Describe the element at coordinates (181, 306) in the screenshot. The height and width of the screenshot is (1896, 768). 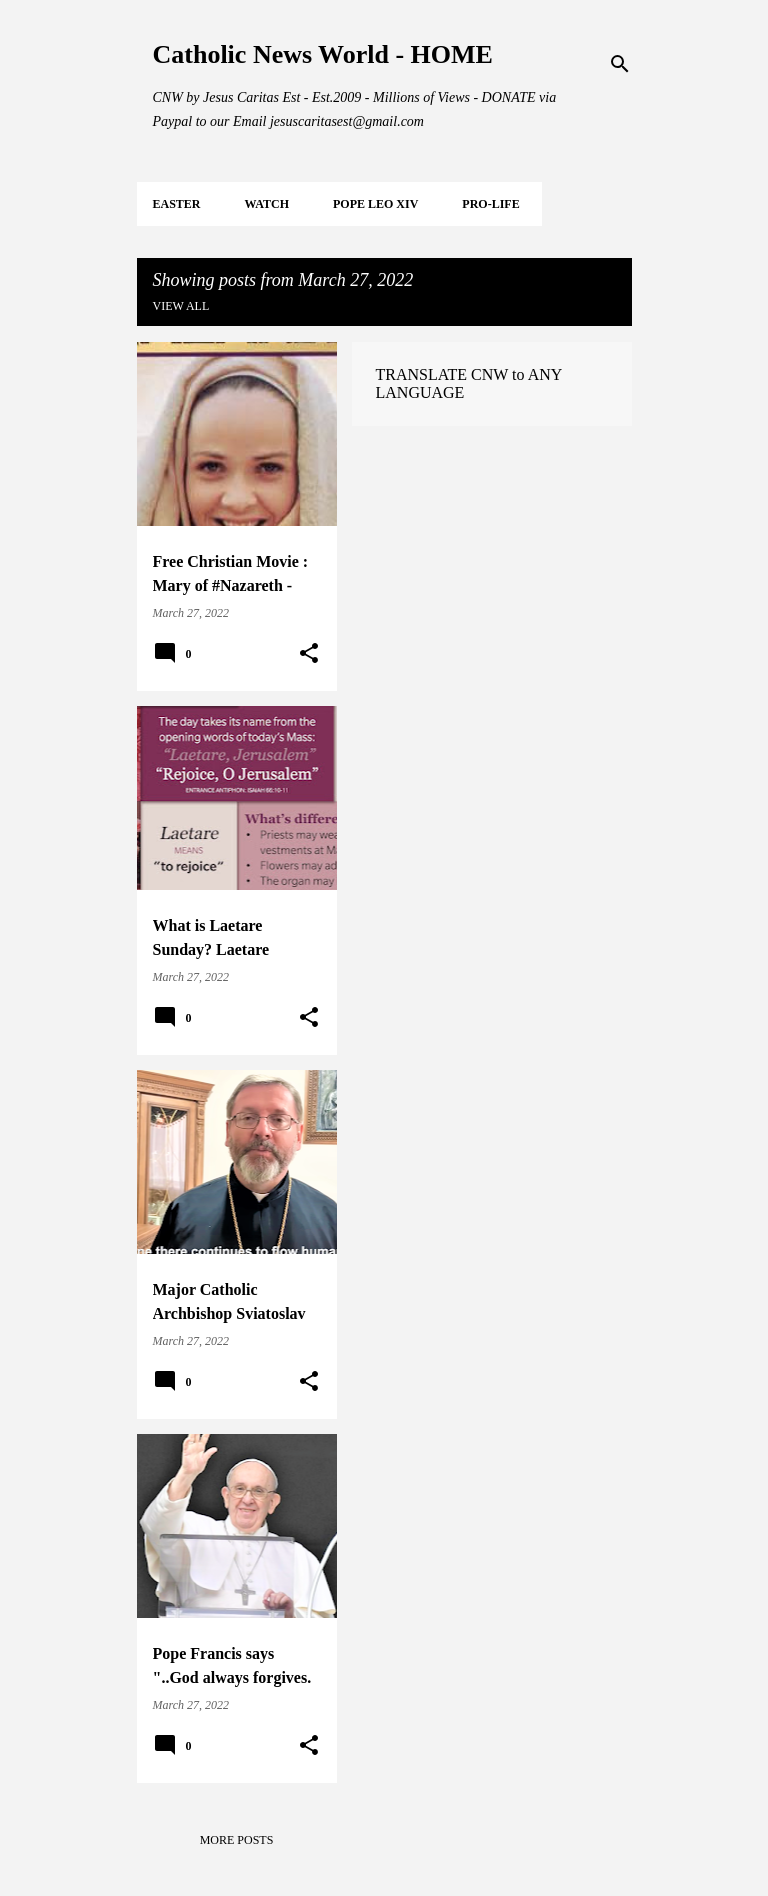
I see `View all` at that location.